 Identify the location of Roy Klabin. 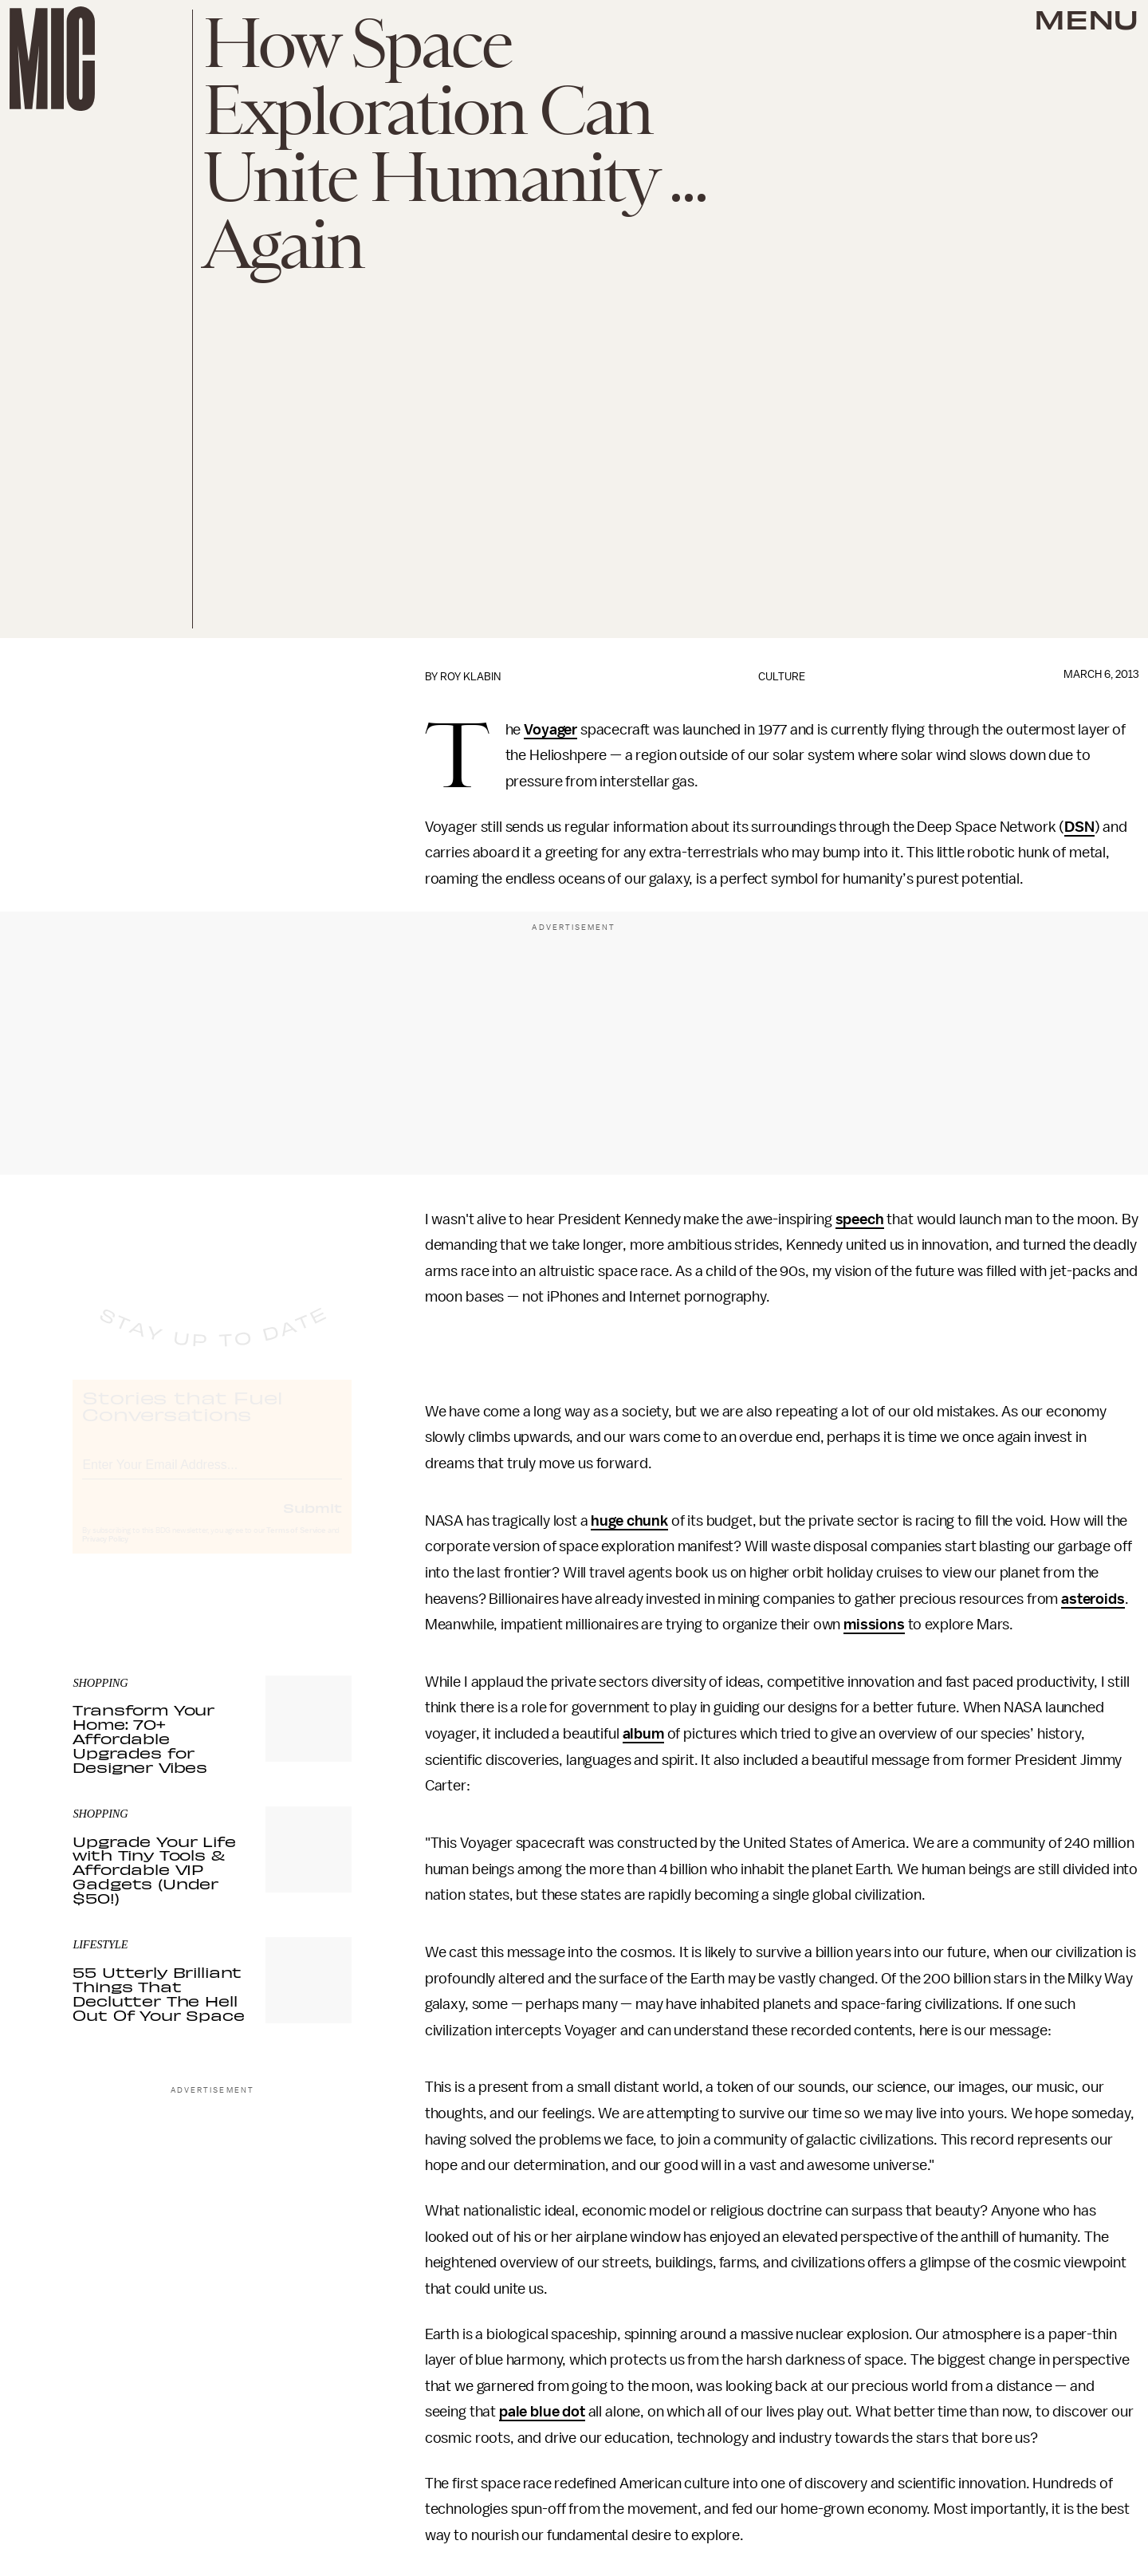
(470, 677).